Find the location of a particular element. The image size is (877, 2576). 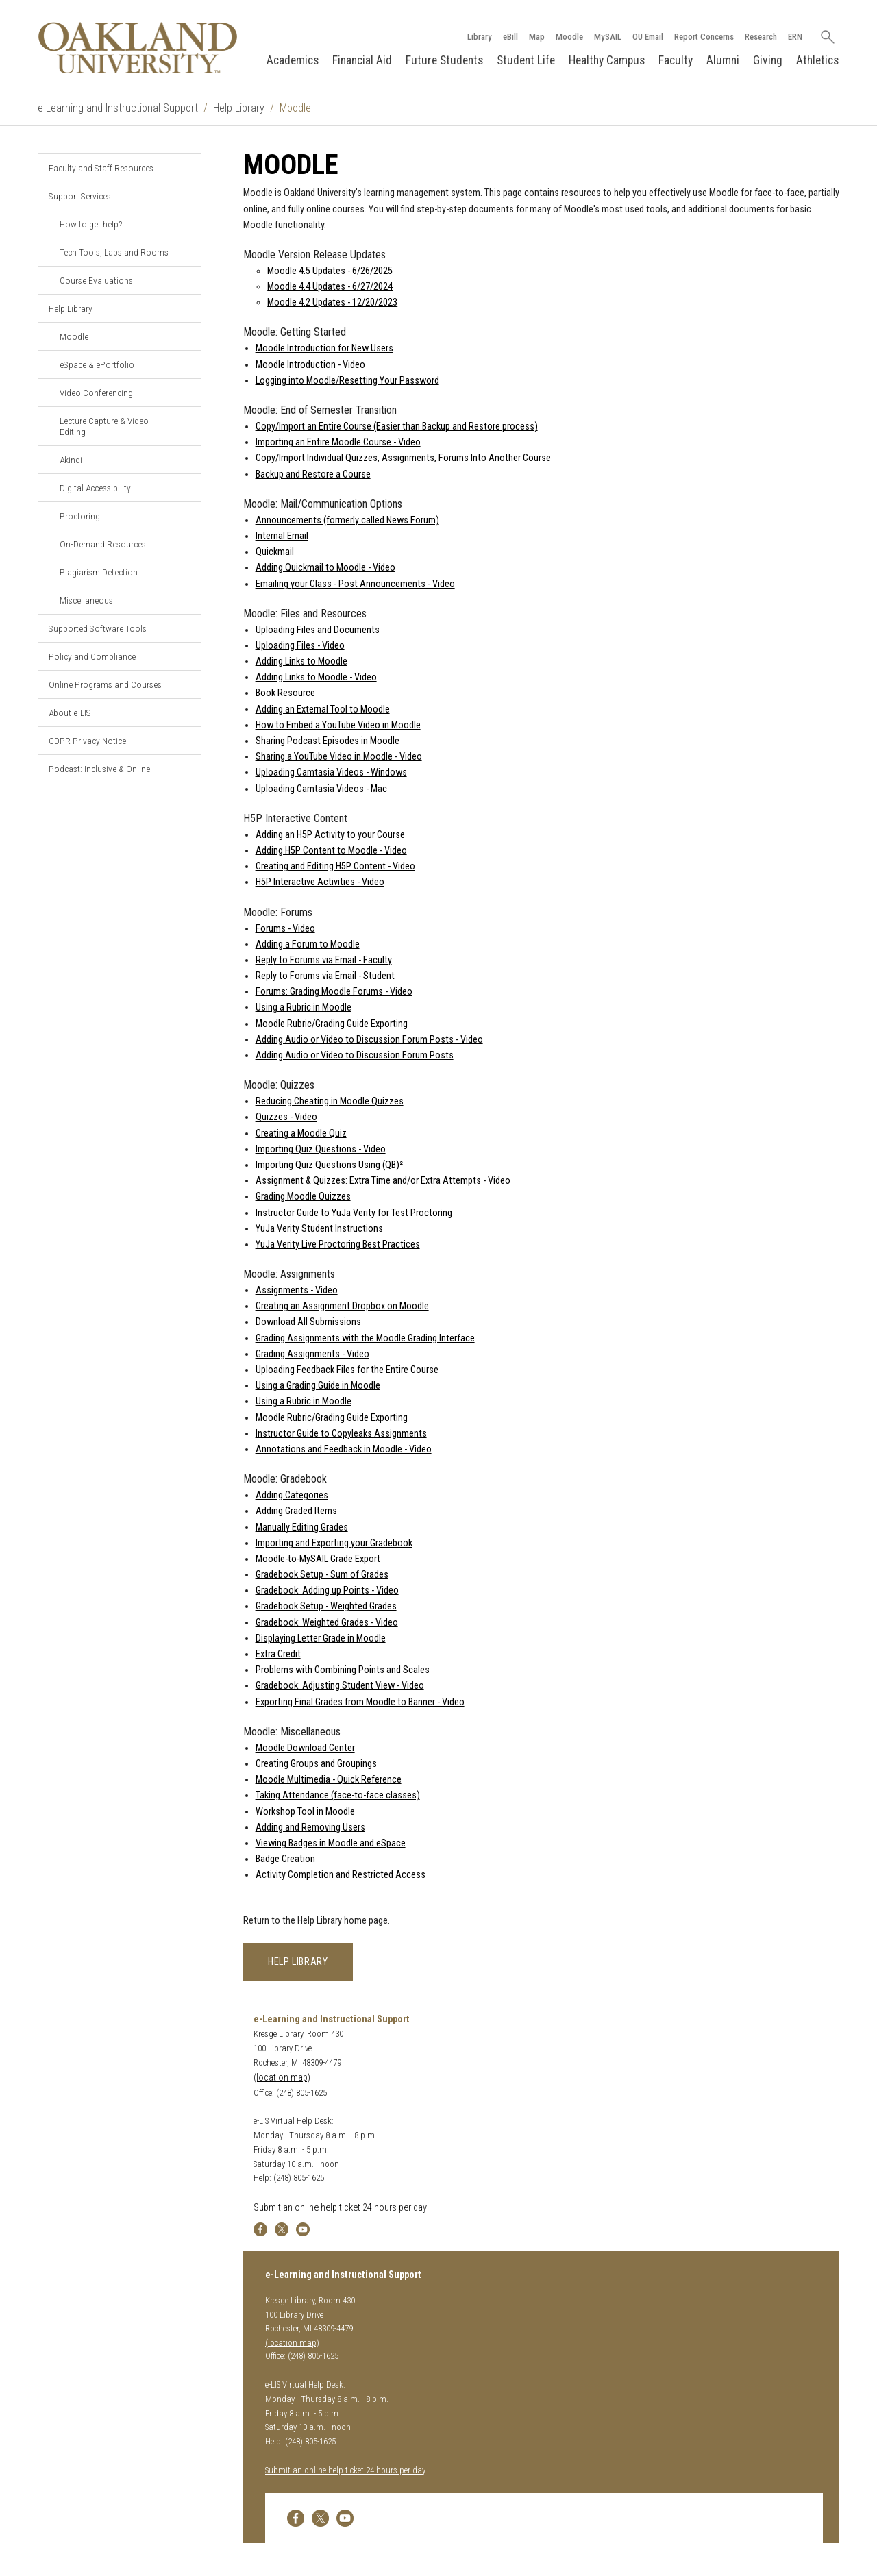

Instructor Guide to Copyleaks Assignments is located at coordinates (341, 1433).